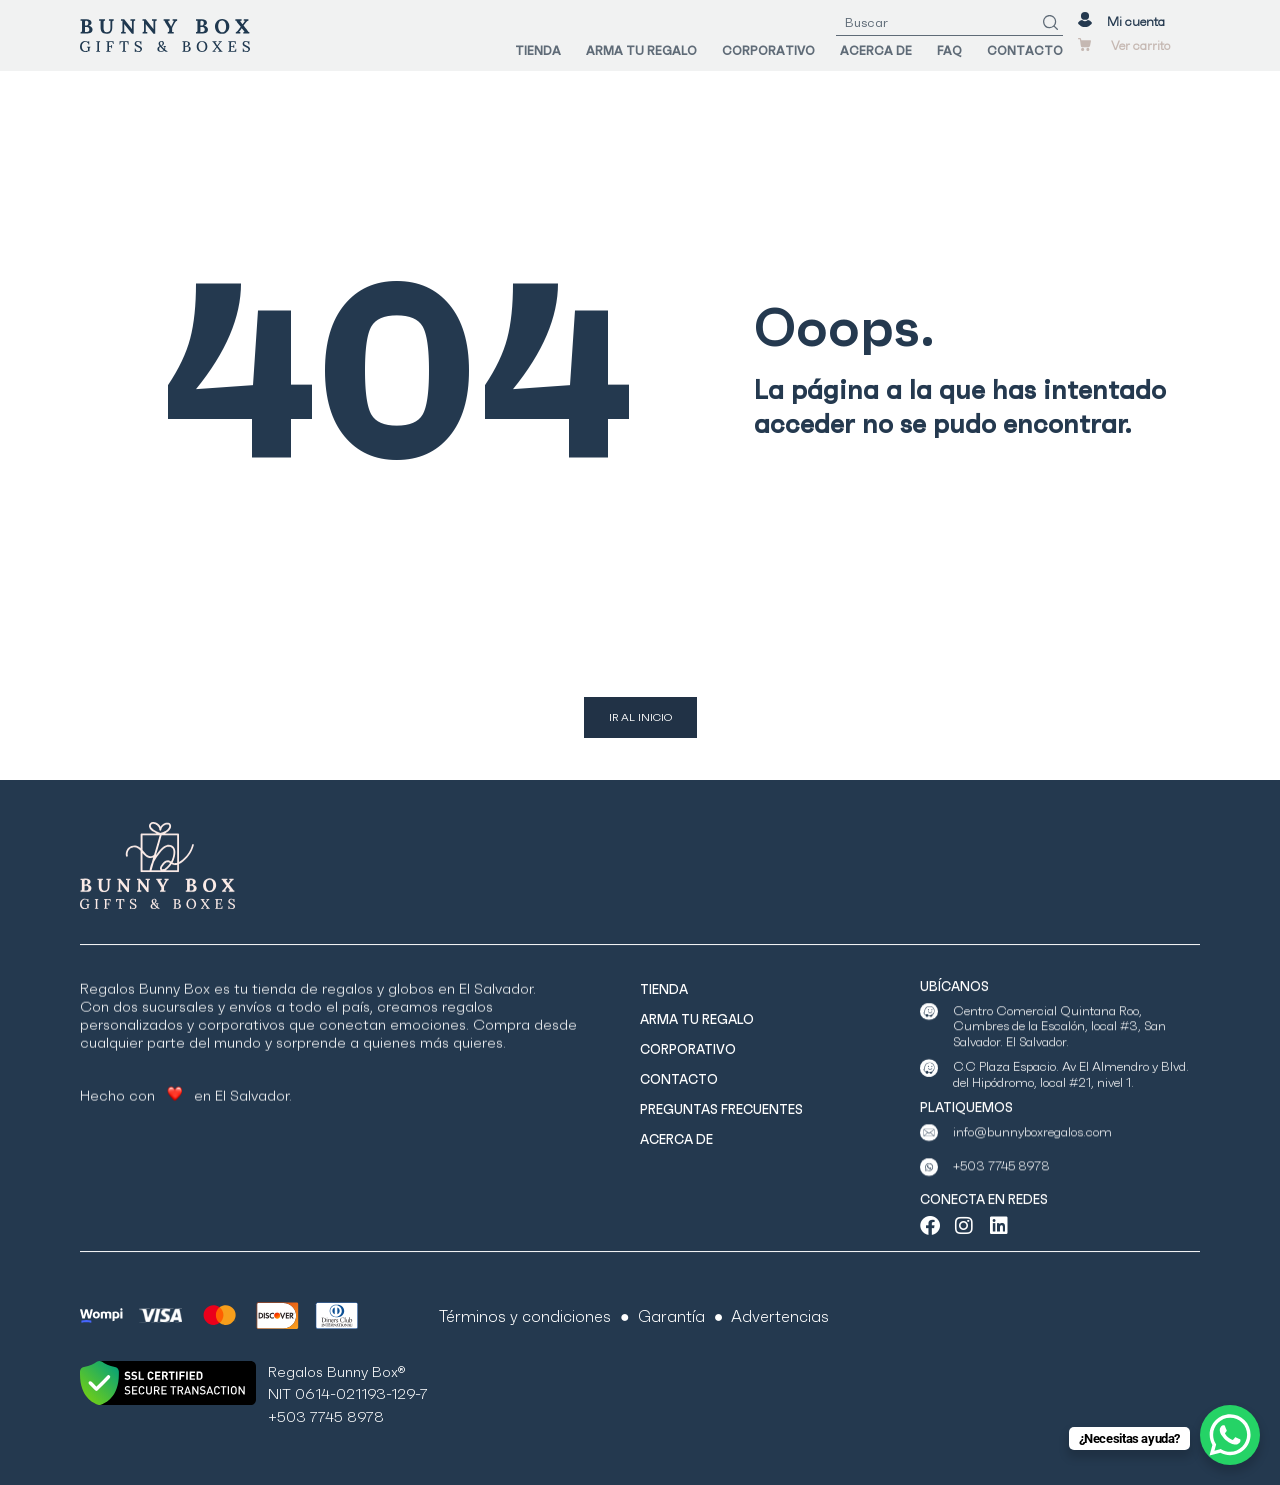  Describe the element at coordinates (641, 50) in the screenshot. I see `ARMA TU REGALO` at that location.